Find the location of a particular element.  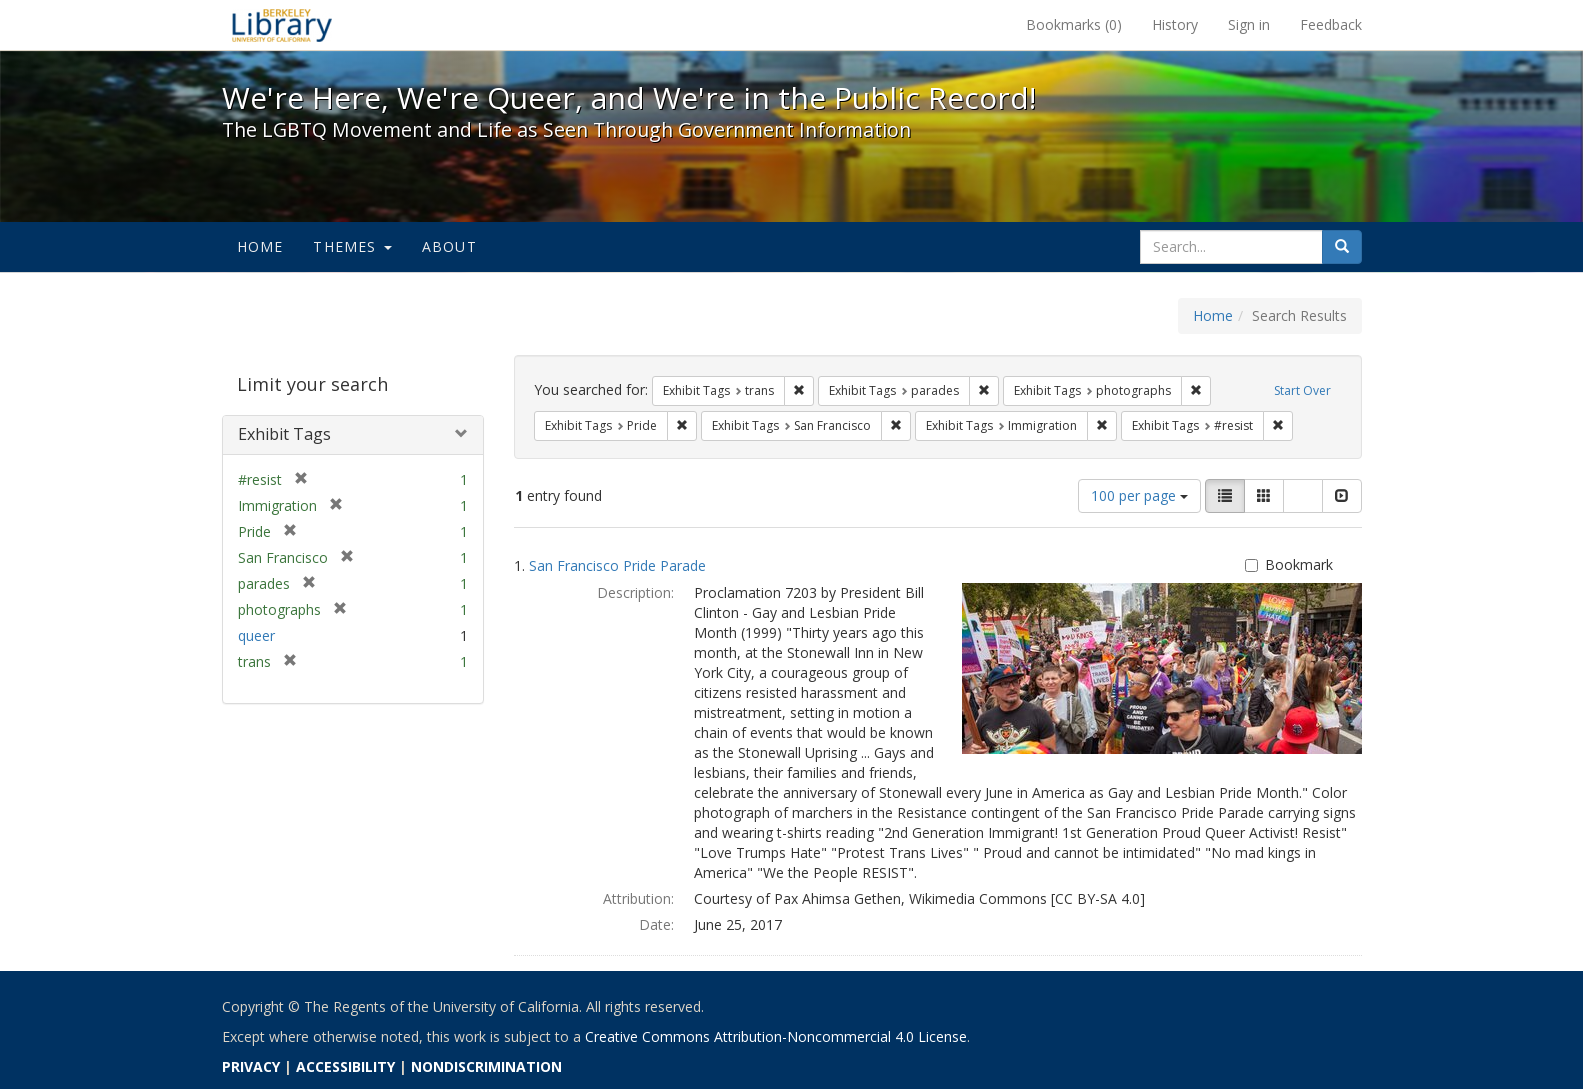

Creative Commons Attribution-Noncommercial 4.0 License is located at coordinates (776, 1036).